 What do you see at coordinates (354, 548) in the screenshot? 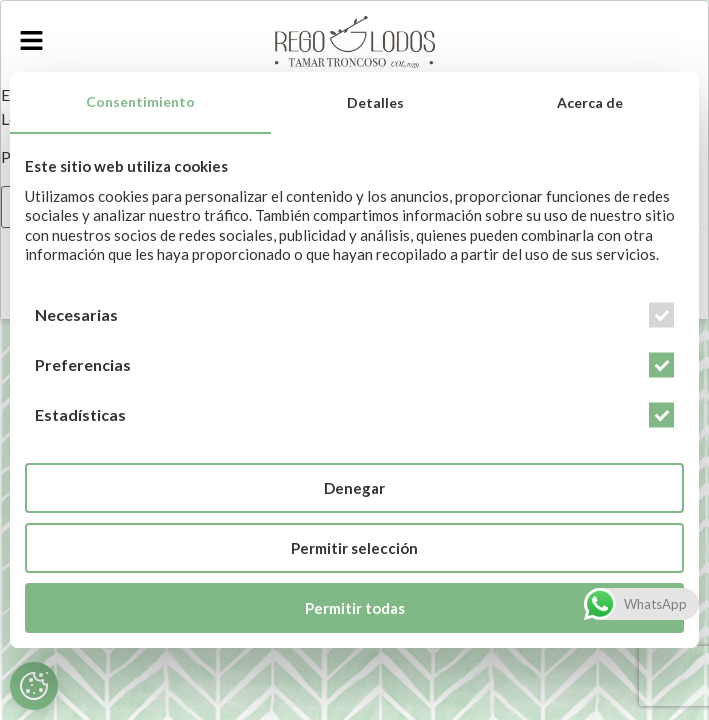
I see `Permitir selección` at bounding box center [354, 548].